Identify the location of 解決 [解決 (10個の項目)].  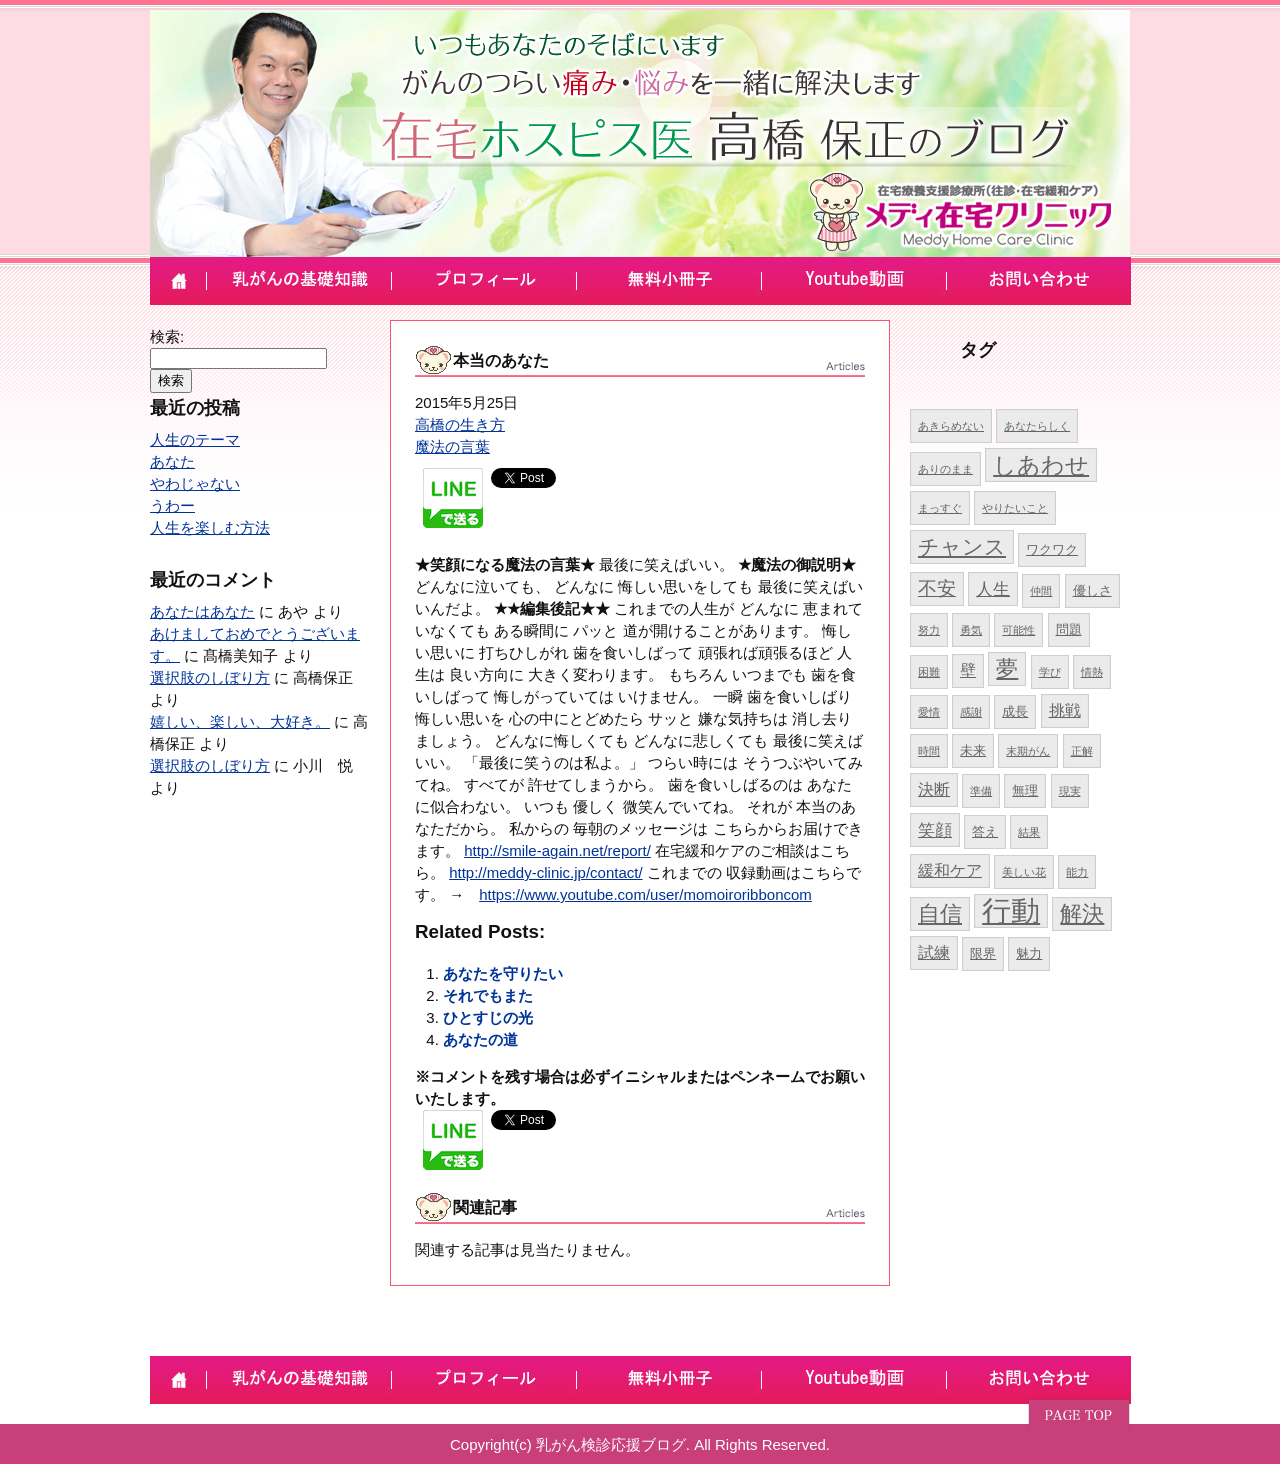
(1082, 913).